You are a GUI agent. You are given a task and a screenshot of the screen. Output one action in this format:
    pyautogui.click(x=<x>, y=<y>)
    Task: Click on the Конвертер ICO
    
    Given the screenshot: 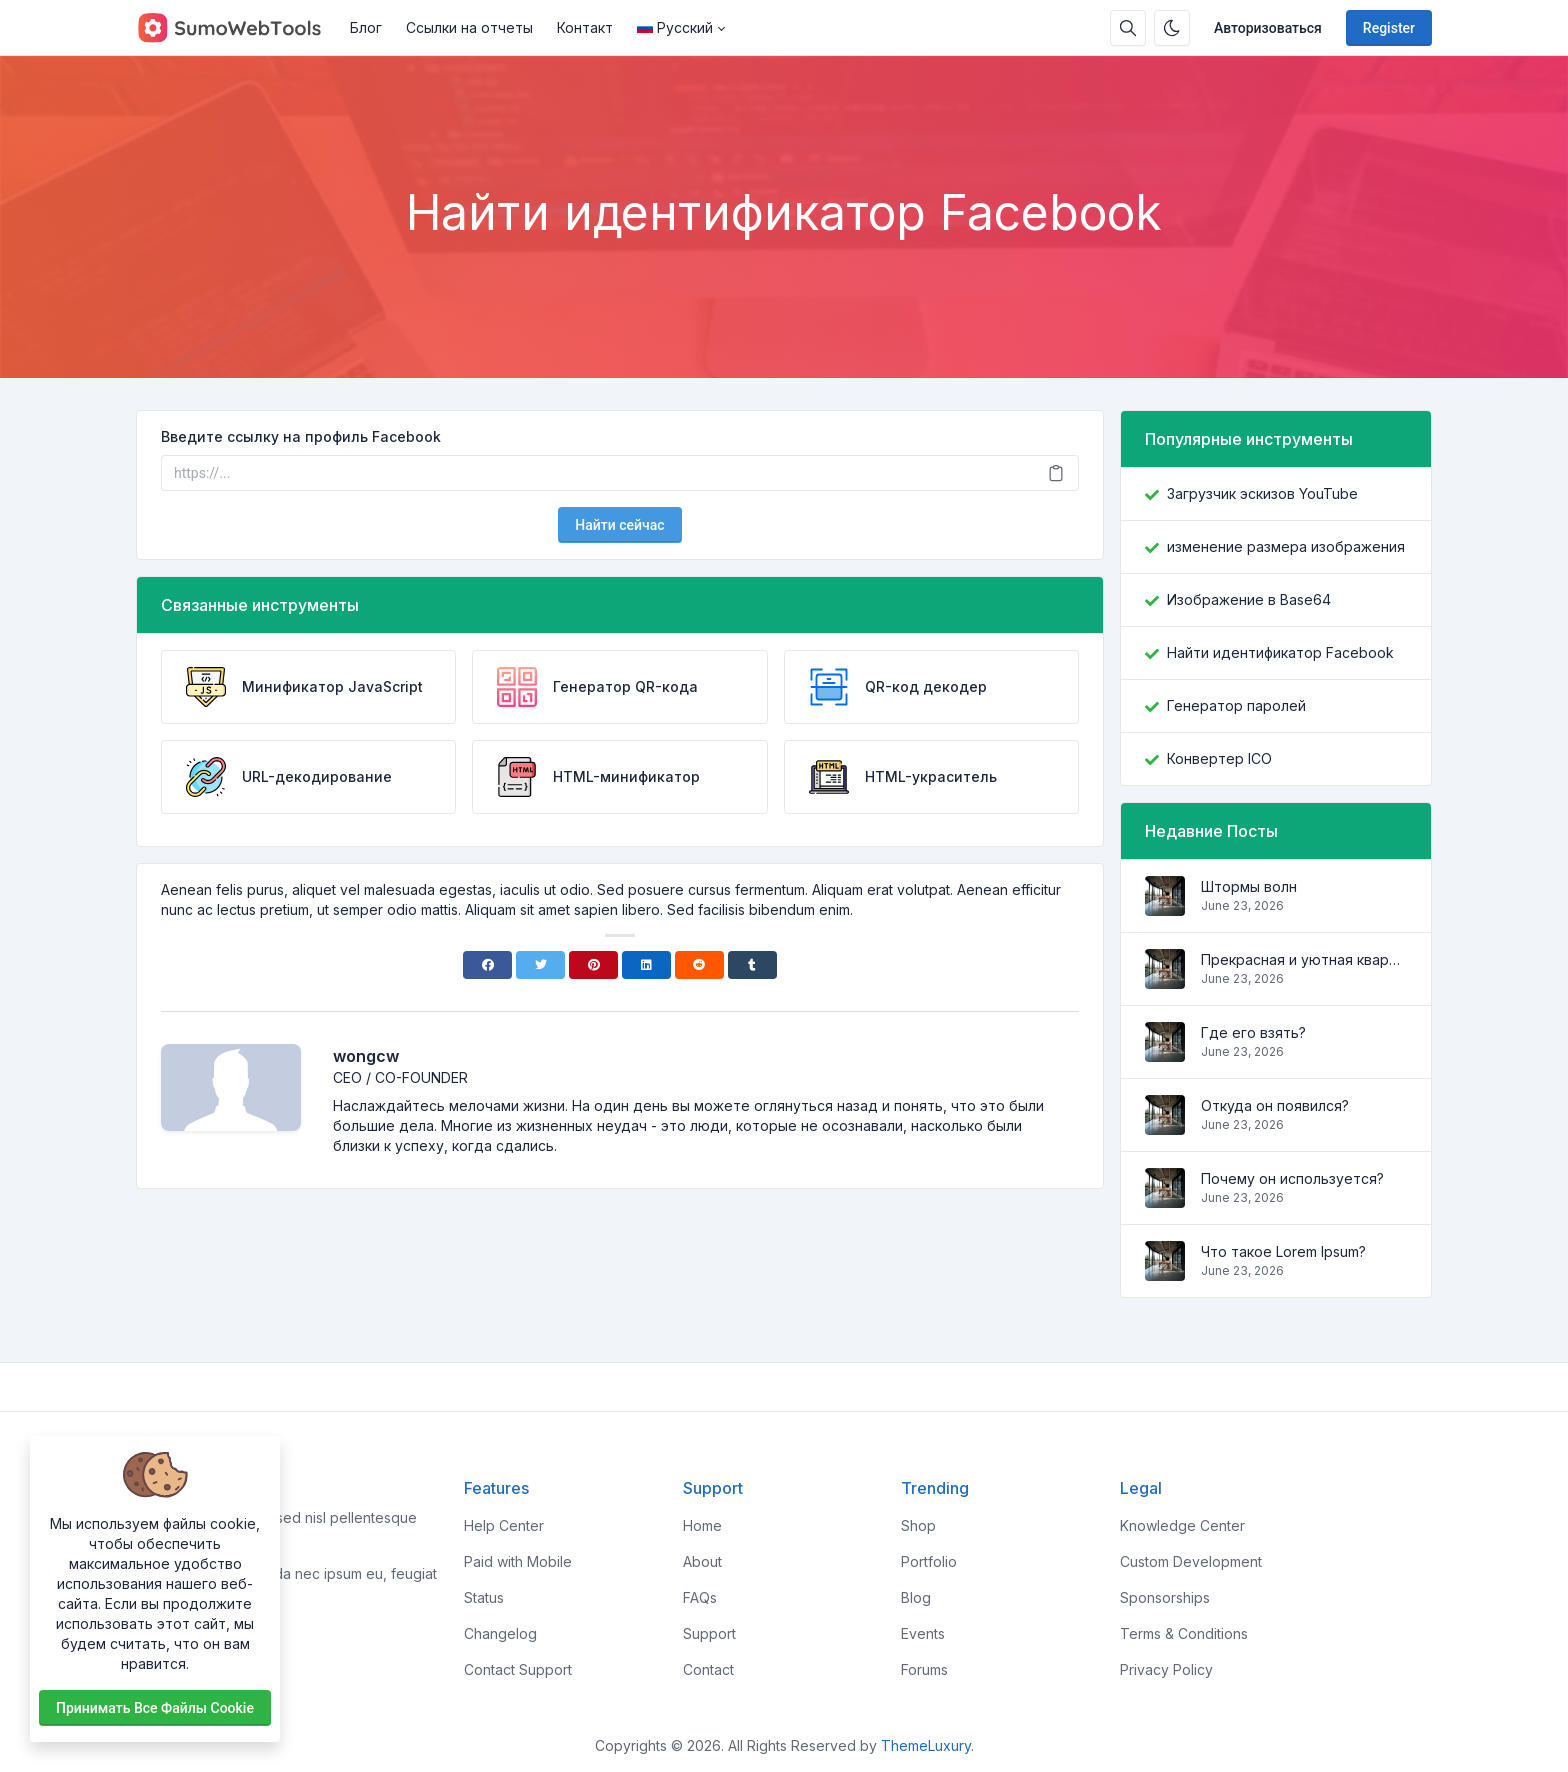 What is the action you would take?
    pyautogui.click(x=1219, y=758)
    